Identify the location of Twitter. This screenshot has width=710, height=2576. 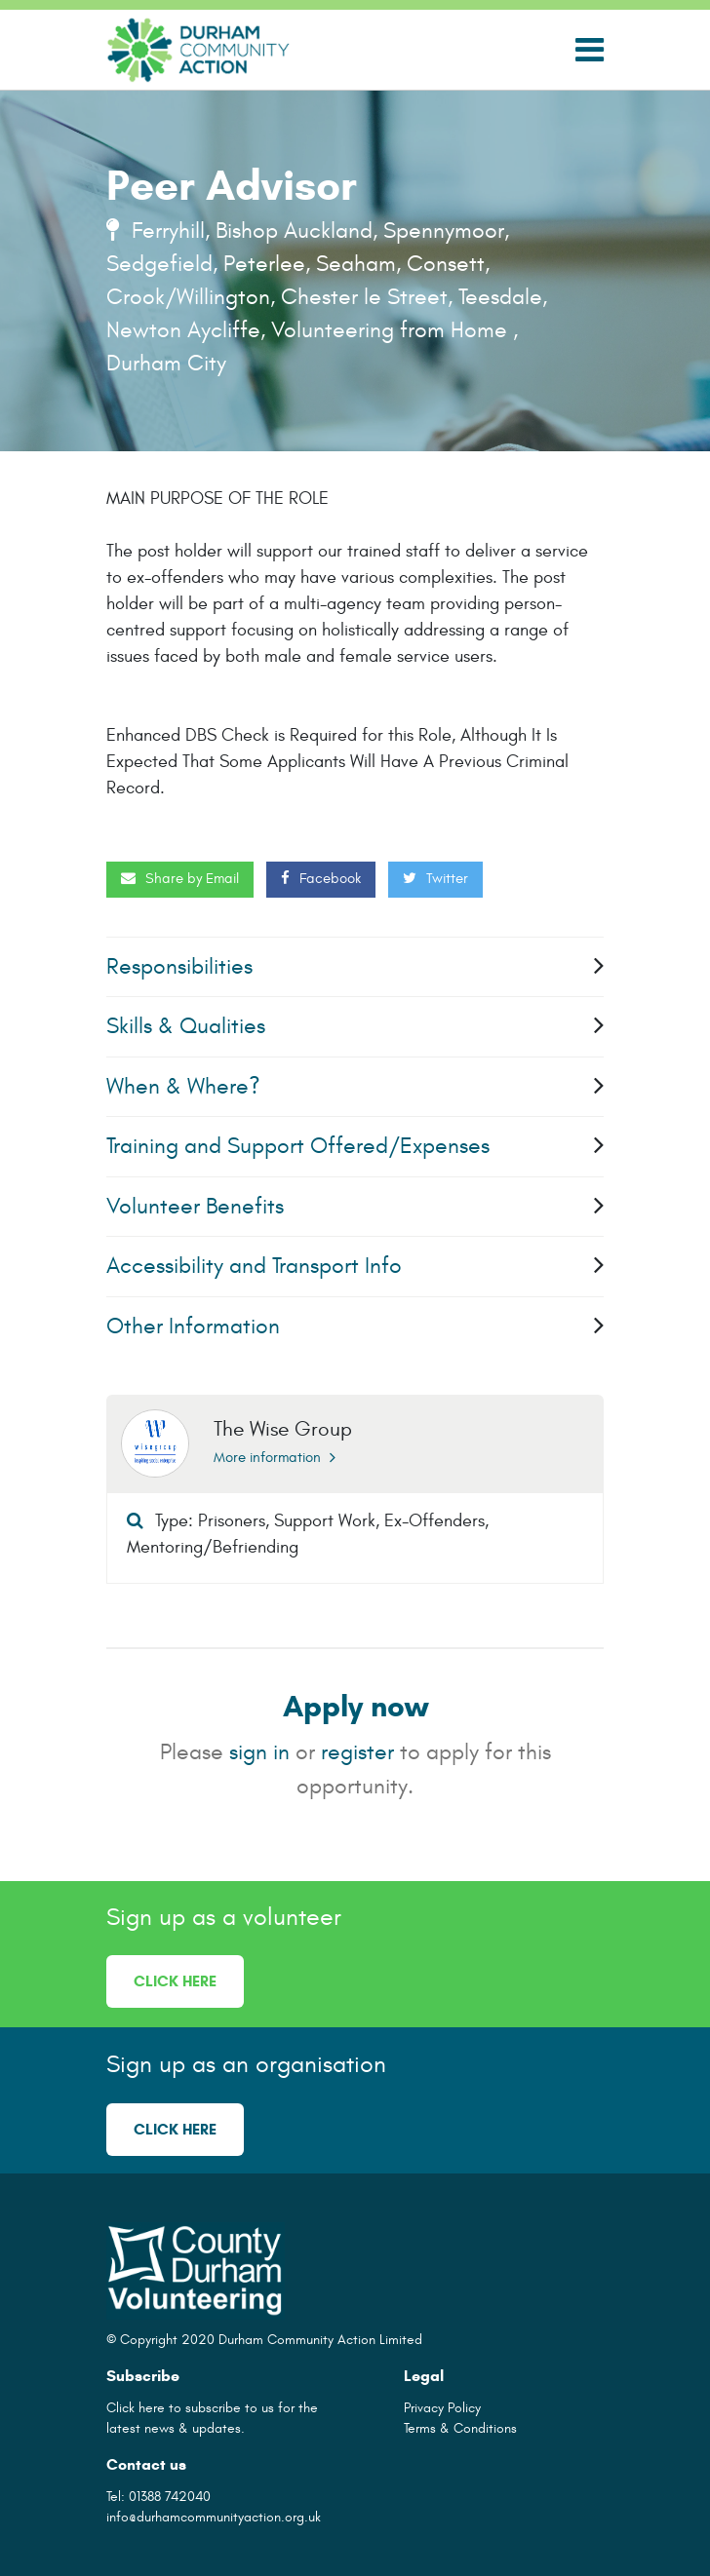
(435, 878).